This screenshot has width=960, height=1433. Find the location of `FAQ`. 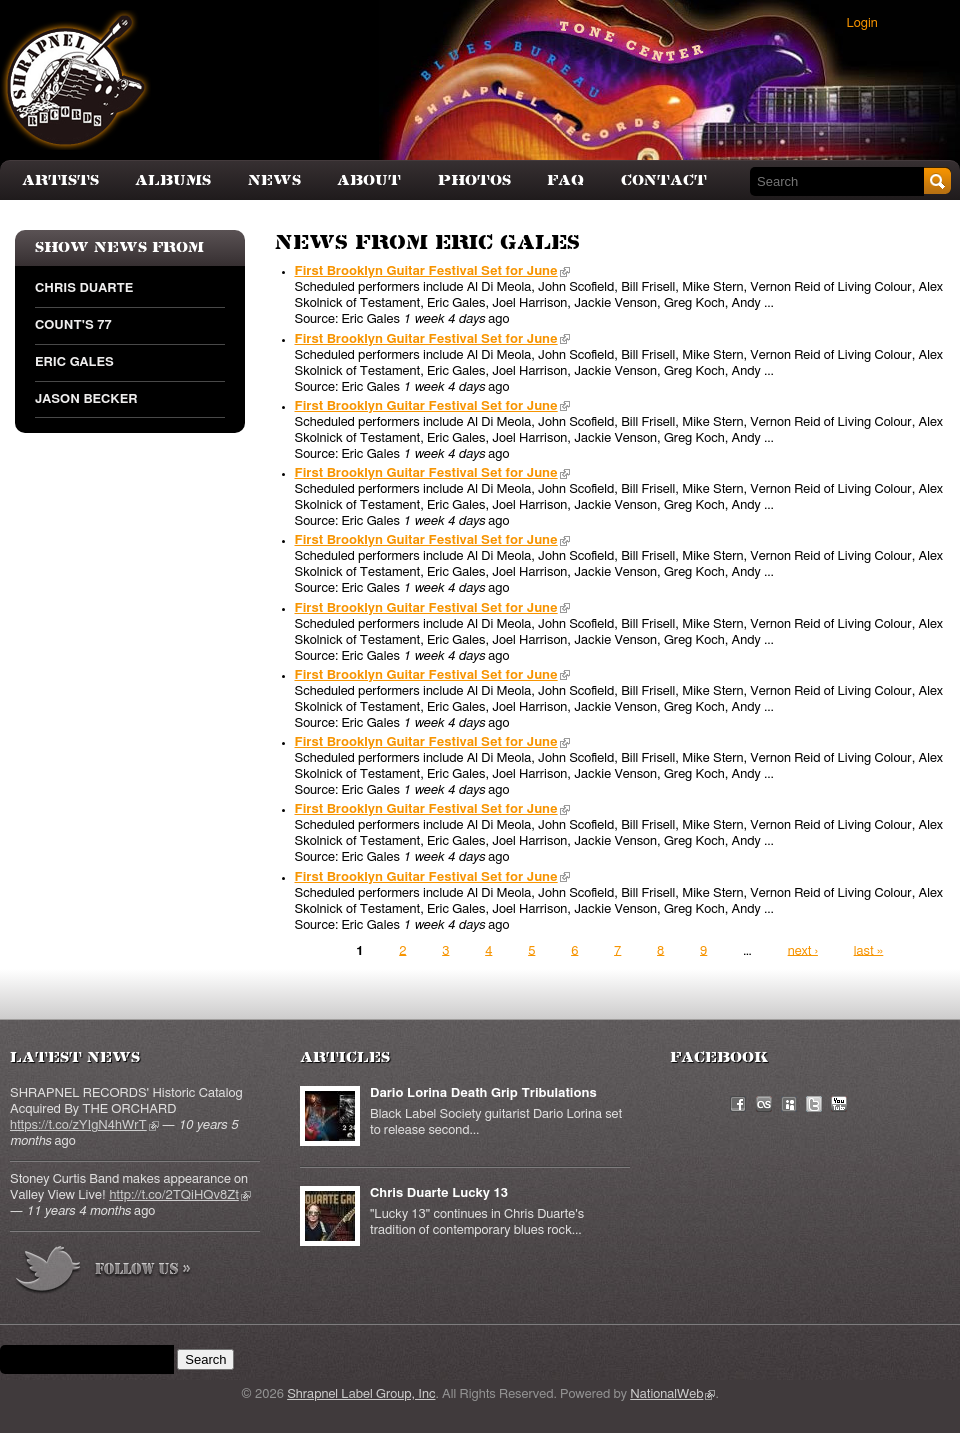

FAQ is located at coordinates (565, 180).